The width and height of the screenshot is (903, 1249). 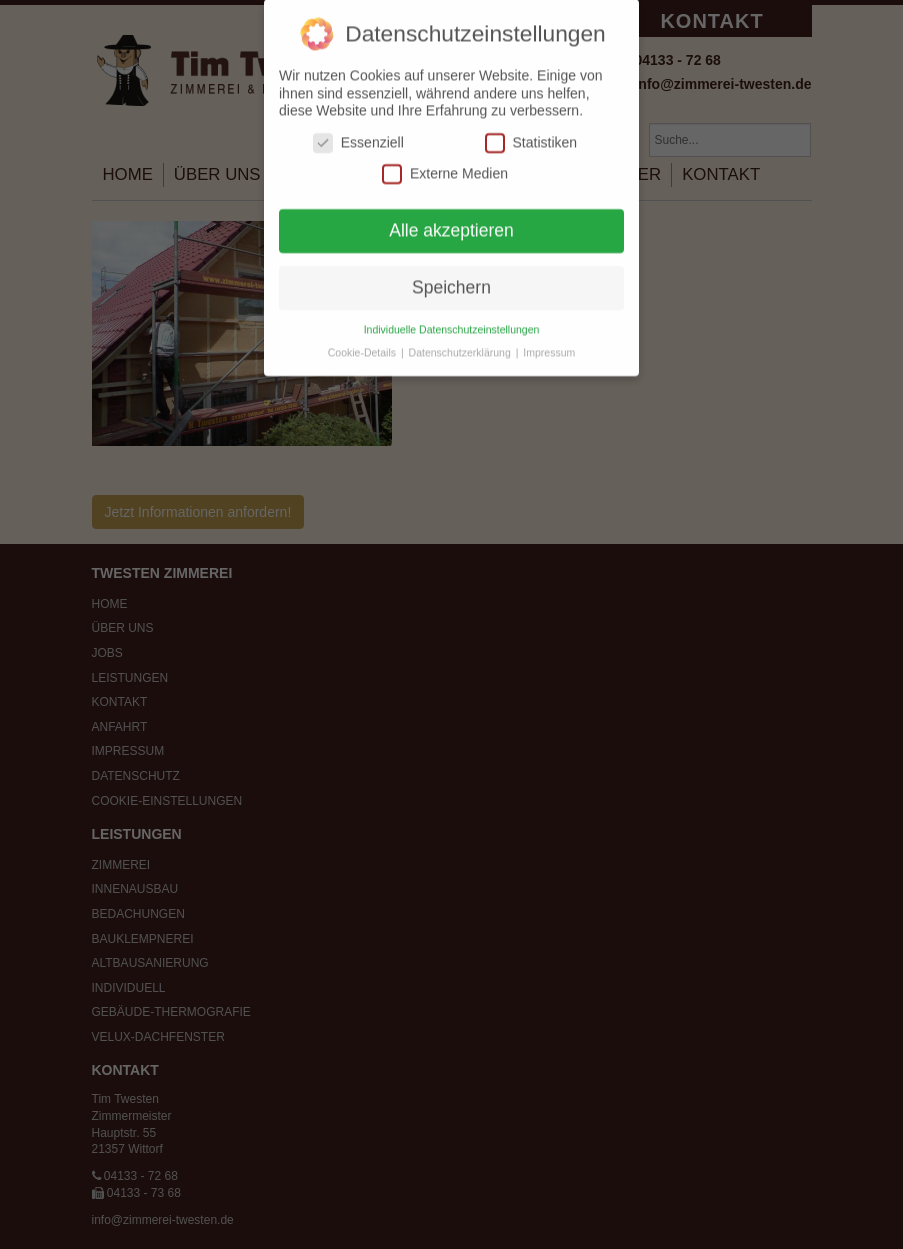 What do you see at coordinates (461, 342) in the screenshot?
I see `Datenschutzerklärung [button]` at bounding box center [461, 342].